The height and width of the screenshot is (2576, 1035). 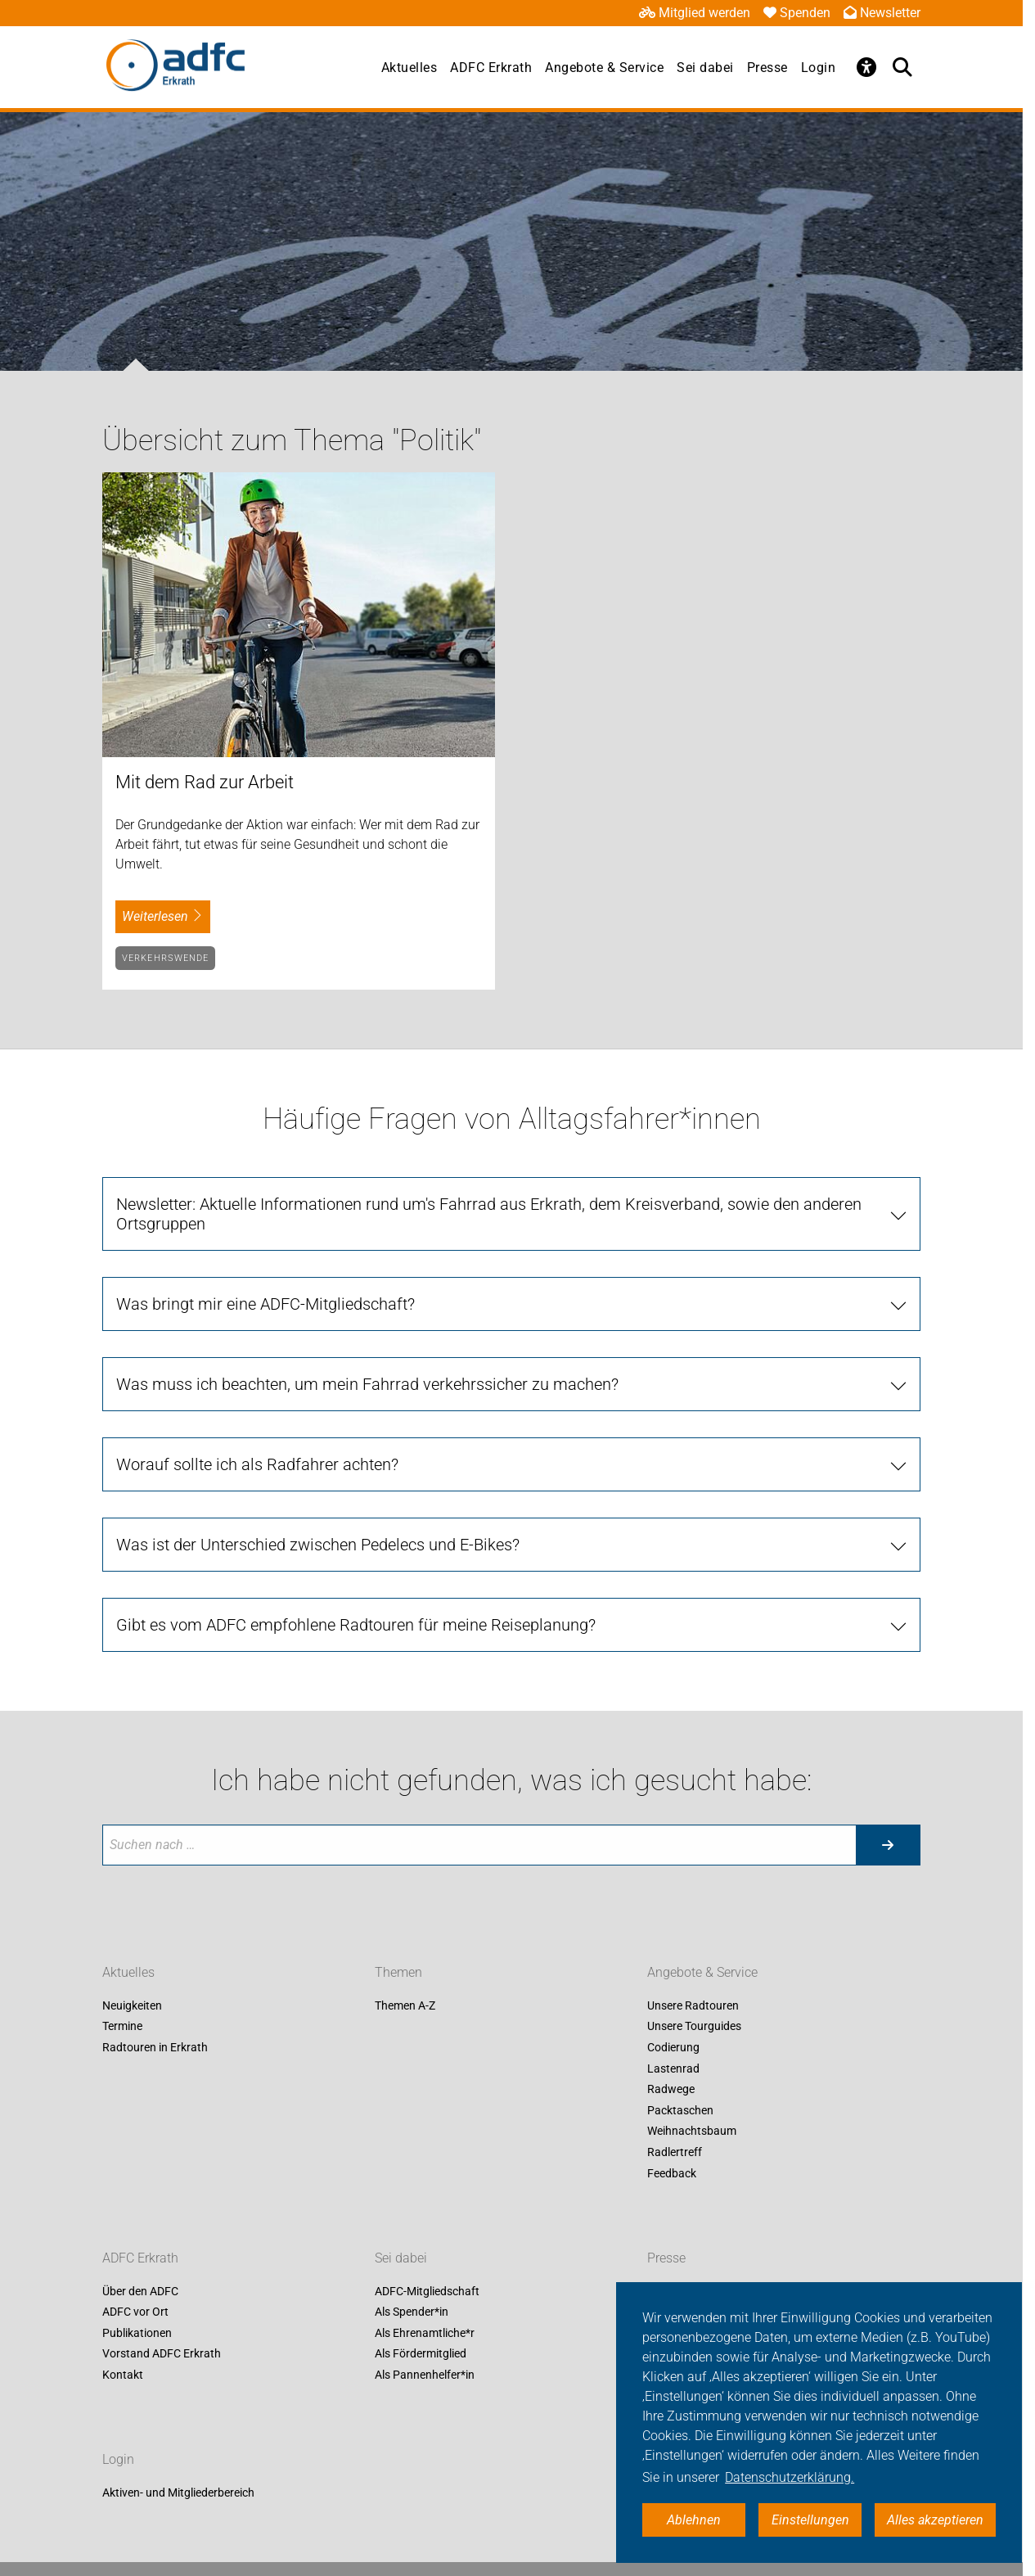 I want to click on Vorstand ADFC Erkrath, so click(x=161, y=2354).